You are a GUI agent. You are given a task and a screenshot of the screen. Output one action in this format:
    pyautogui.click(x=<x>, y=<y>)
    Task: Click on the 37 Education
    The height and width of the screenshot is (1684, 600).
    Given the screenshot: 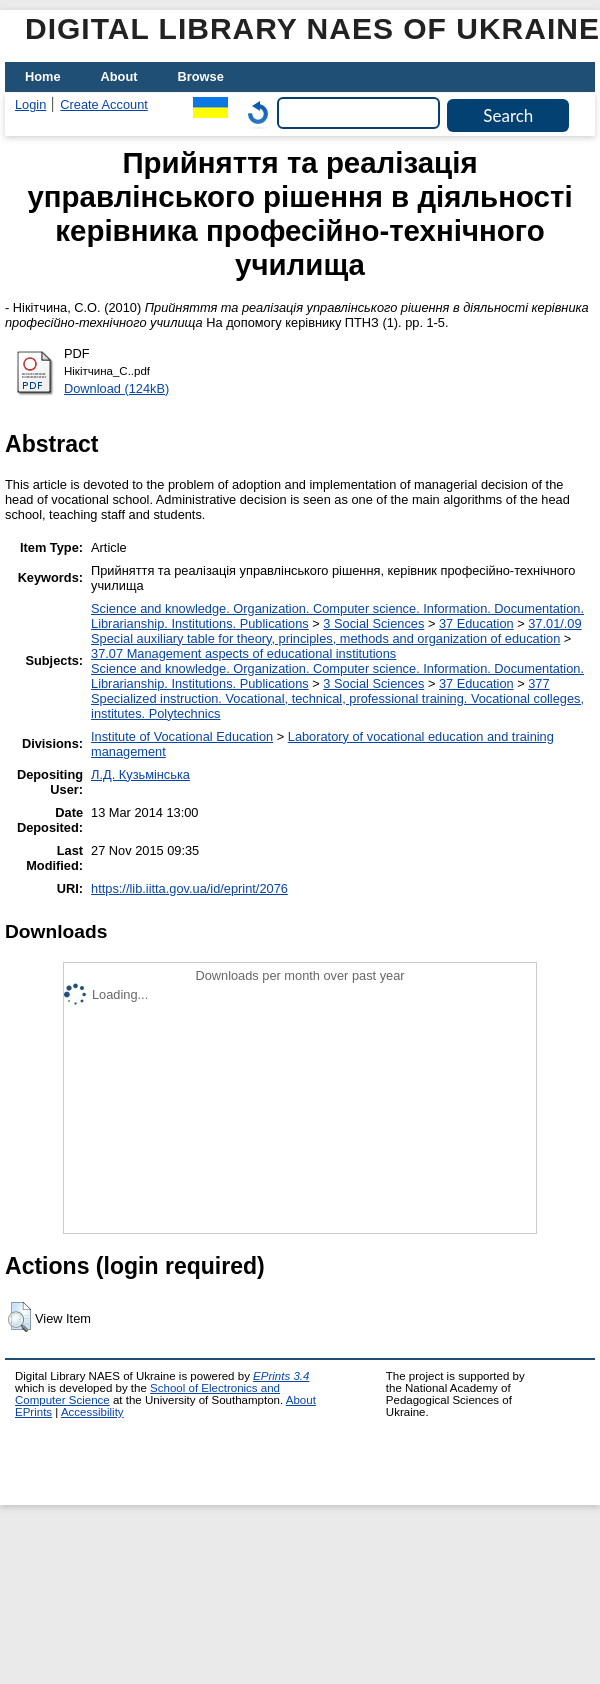 What is the action you would take?
    pyautogui.click(x=476, y=623)
    